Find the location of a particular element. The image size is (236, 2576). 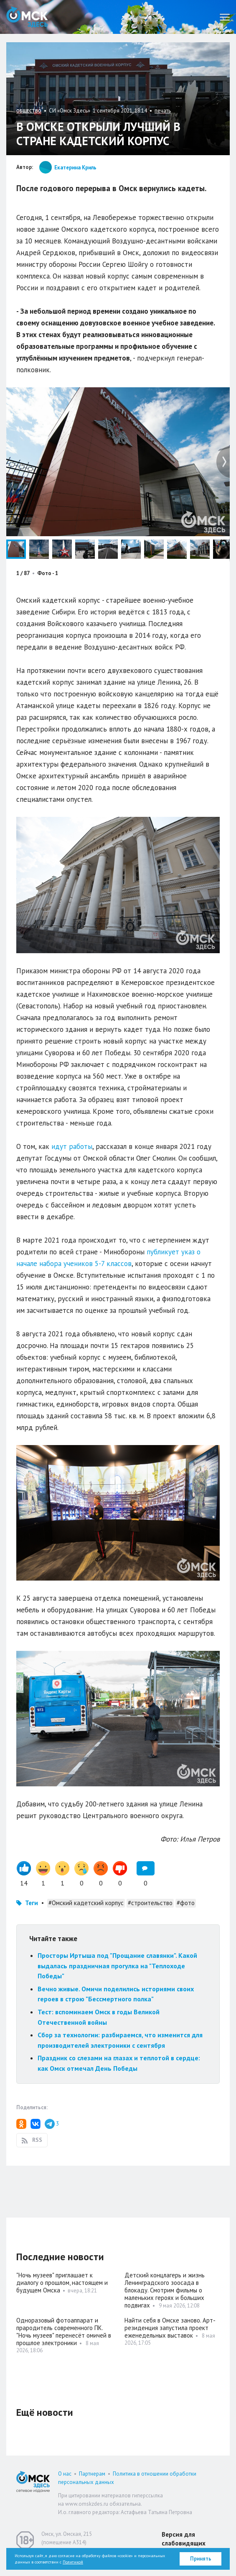

Одноразовый фотоаппарат и прародитель современного ПК. "Ночь музеев" перенесёт омичей в прошлое электроники is located at coordinates (63, 2331).